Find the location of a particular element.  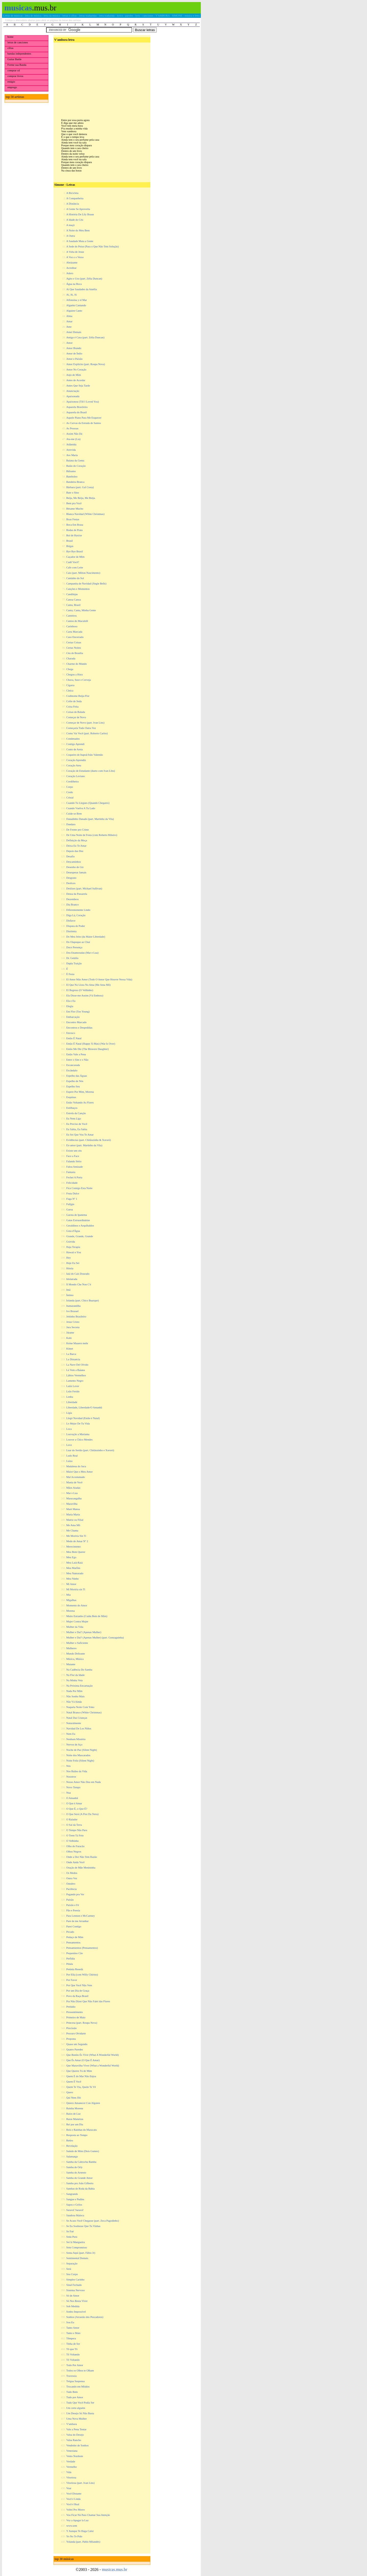

Conto de Areia is located at coordinates (74, 749).